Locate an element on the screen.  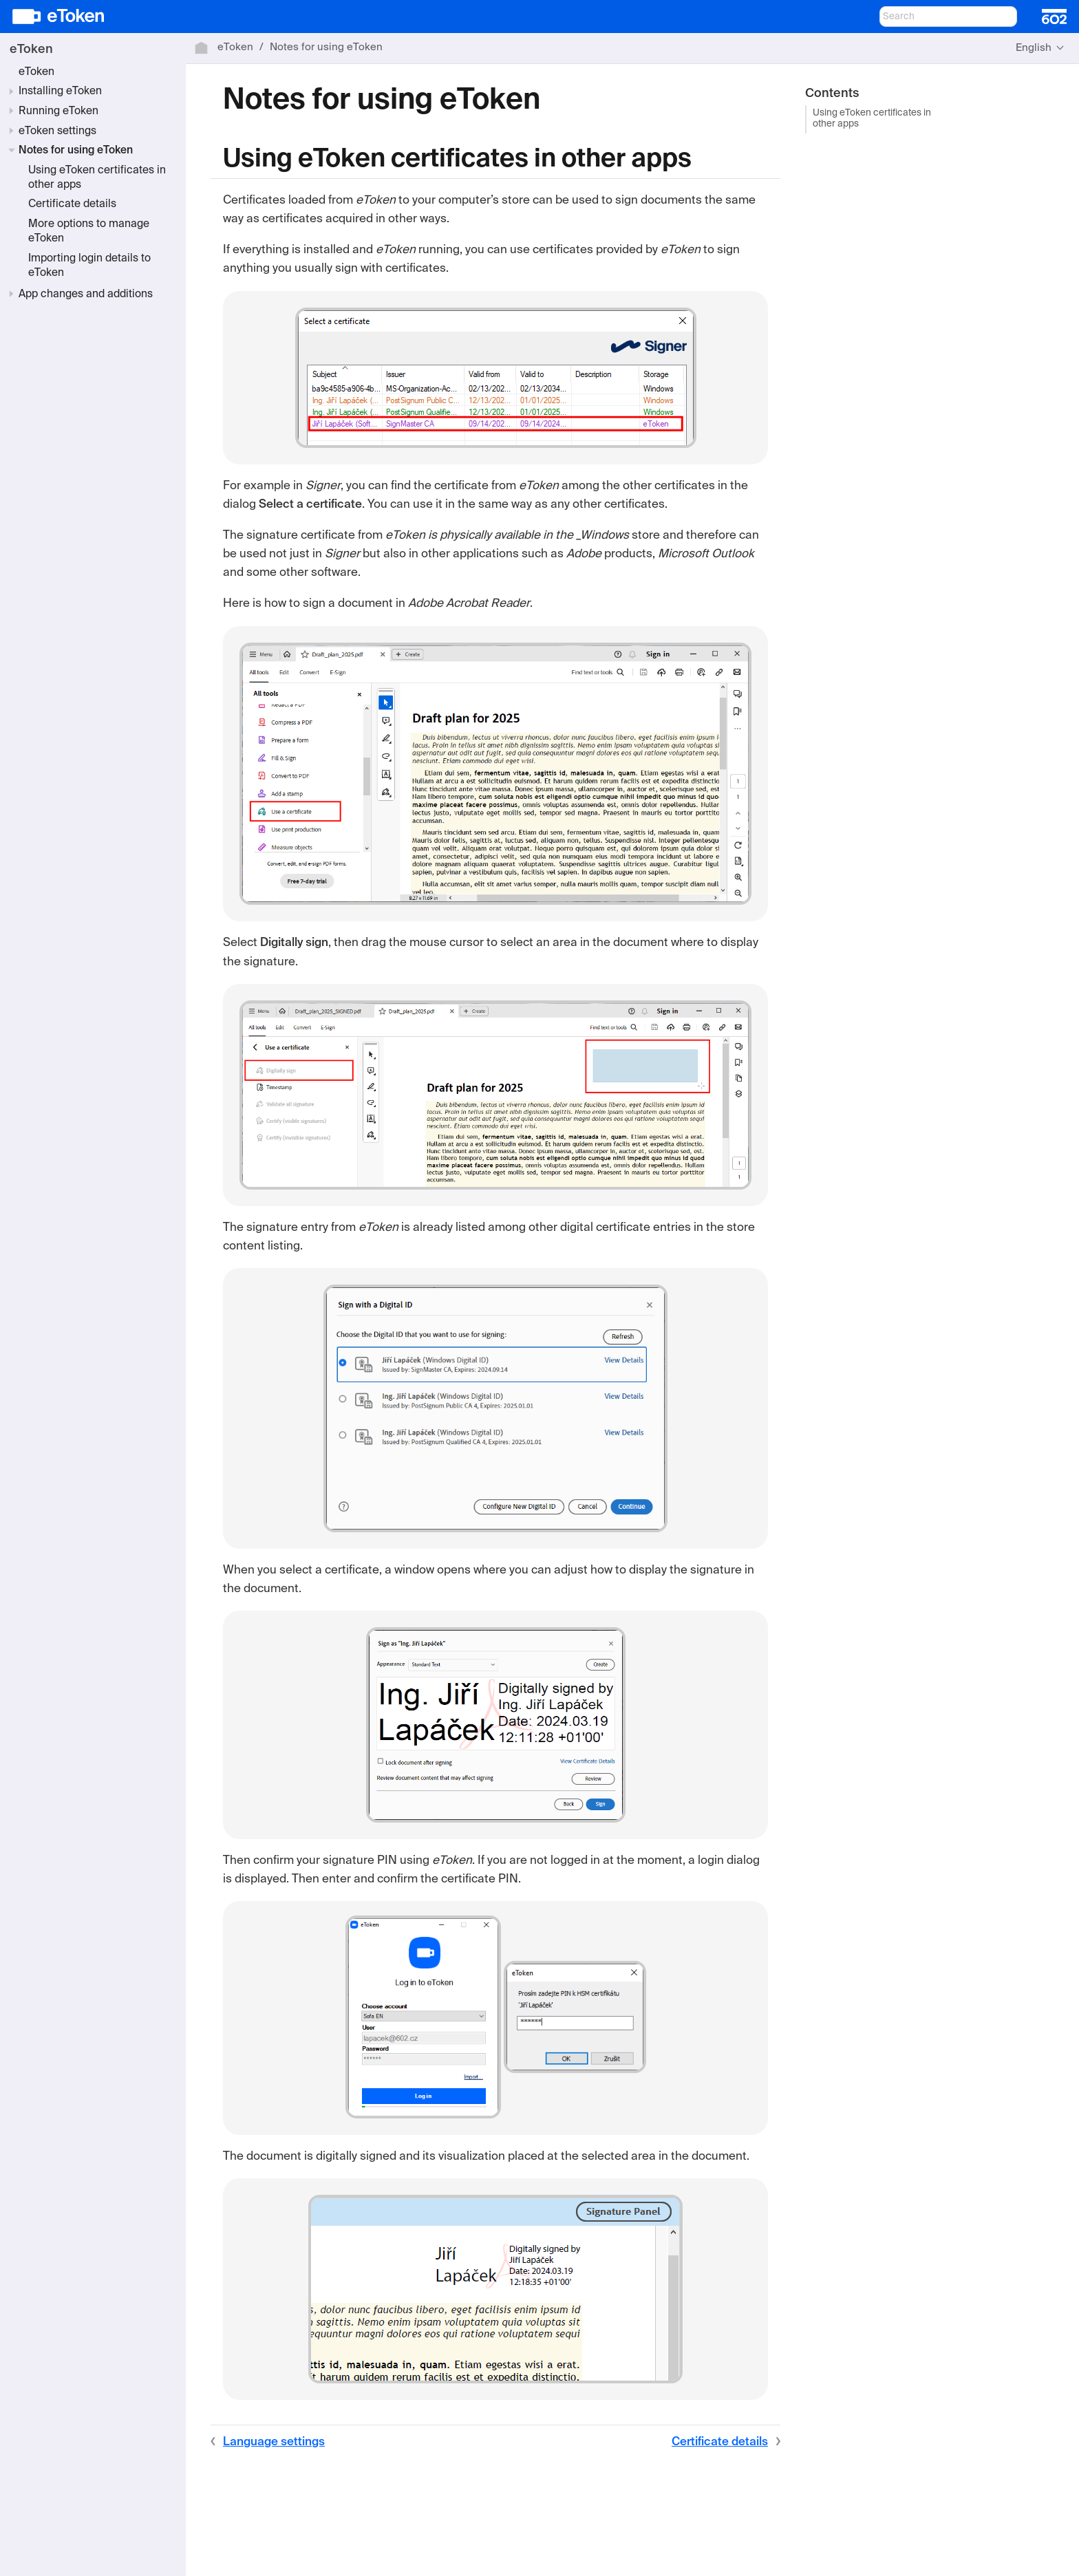
eToken settings is located at coordinates (57, 131).